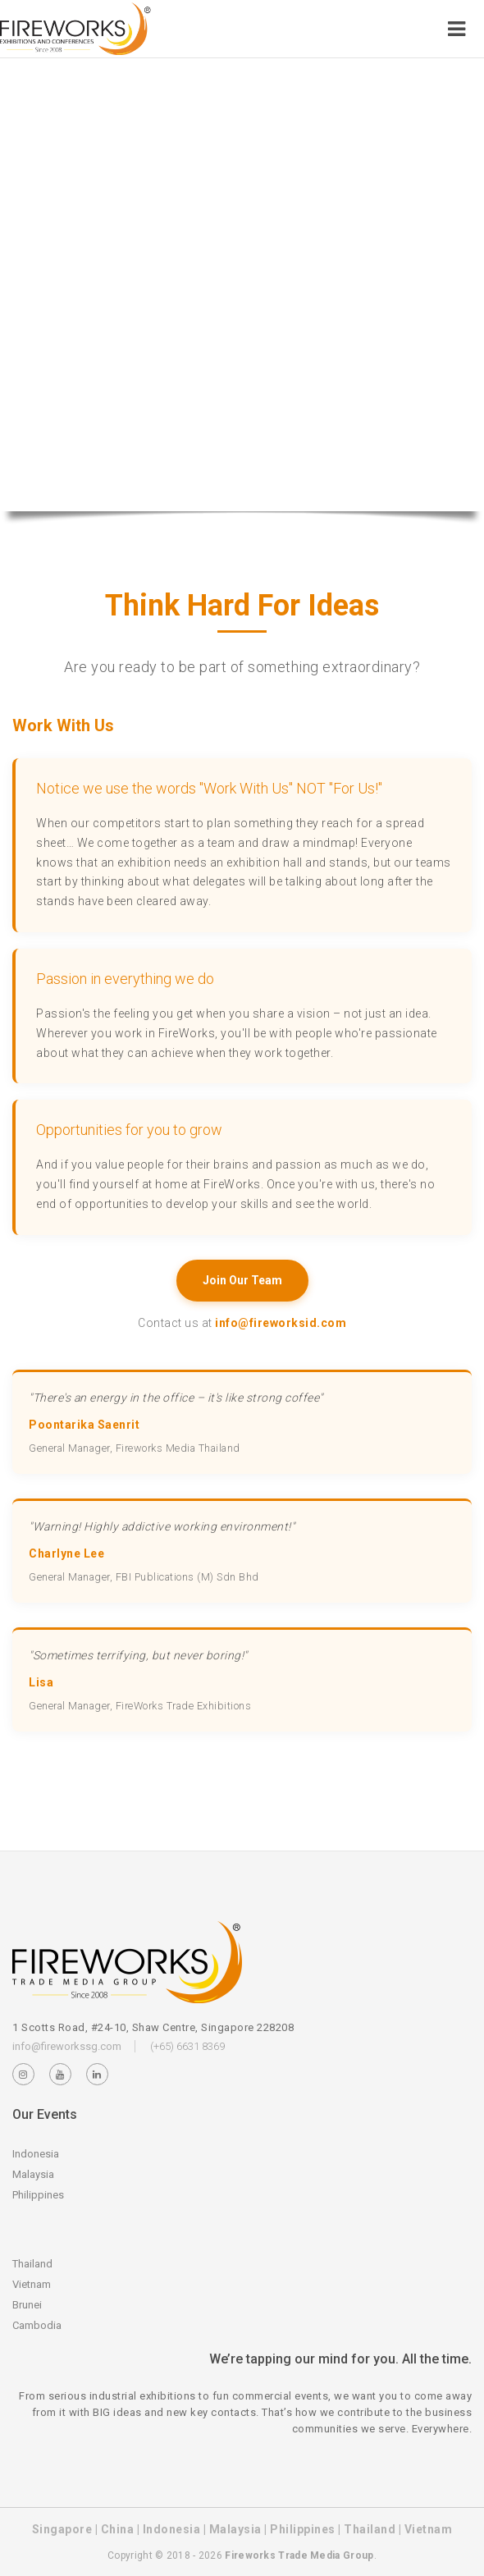 This screenshot has height=2576, width=484. What do you see at coordinates (27, 2305) in the screenshot?
I see `Brunei` at bounding box center [27, 2305].